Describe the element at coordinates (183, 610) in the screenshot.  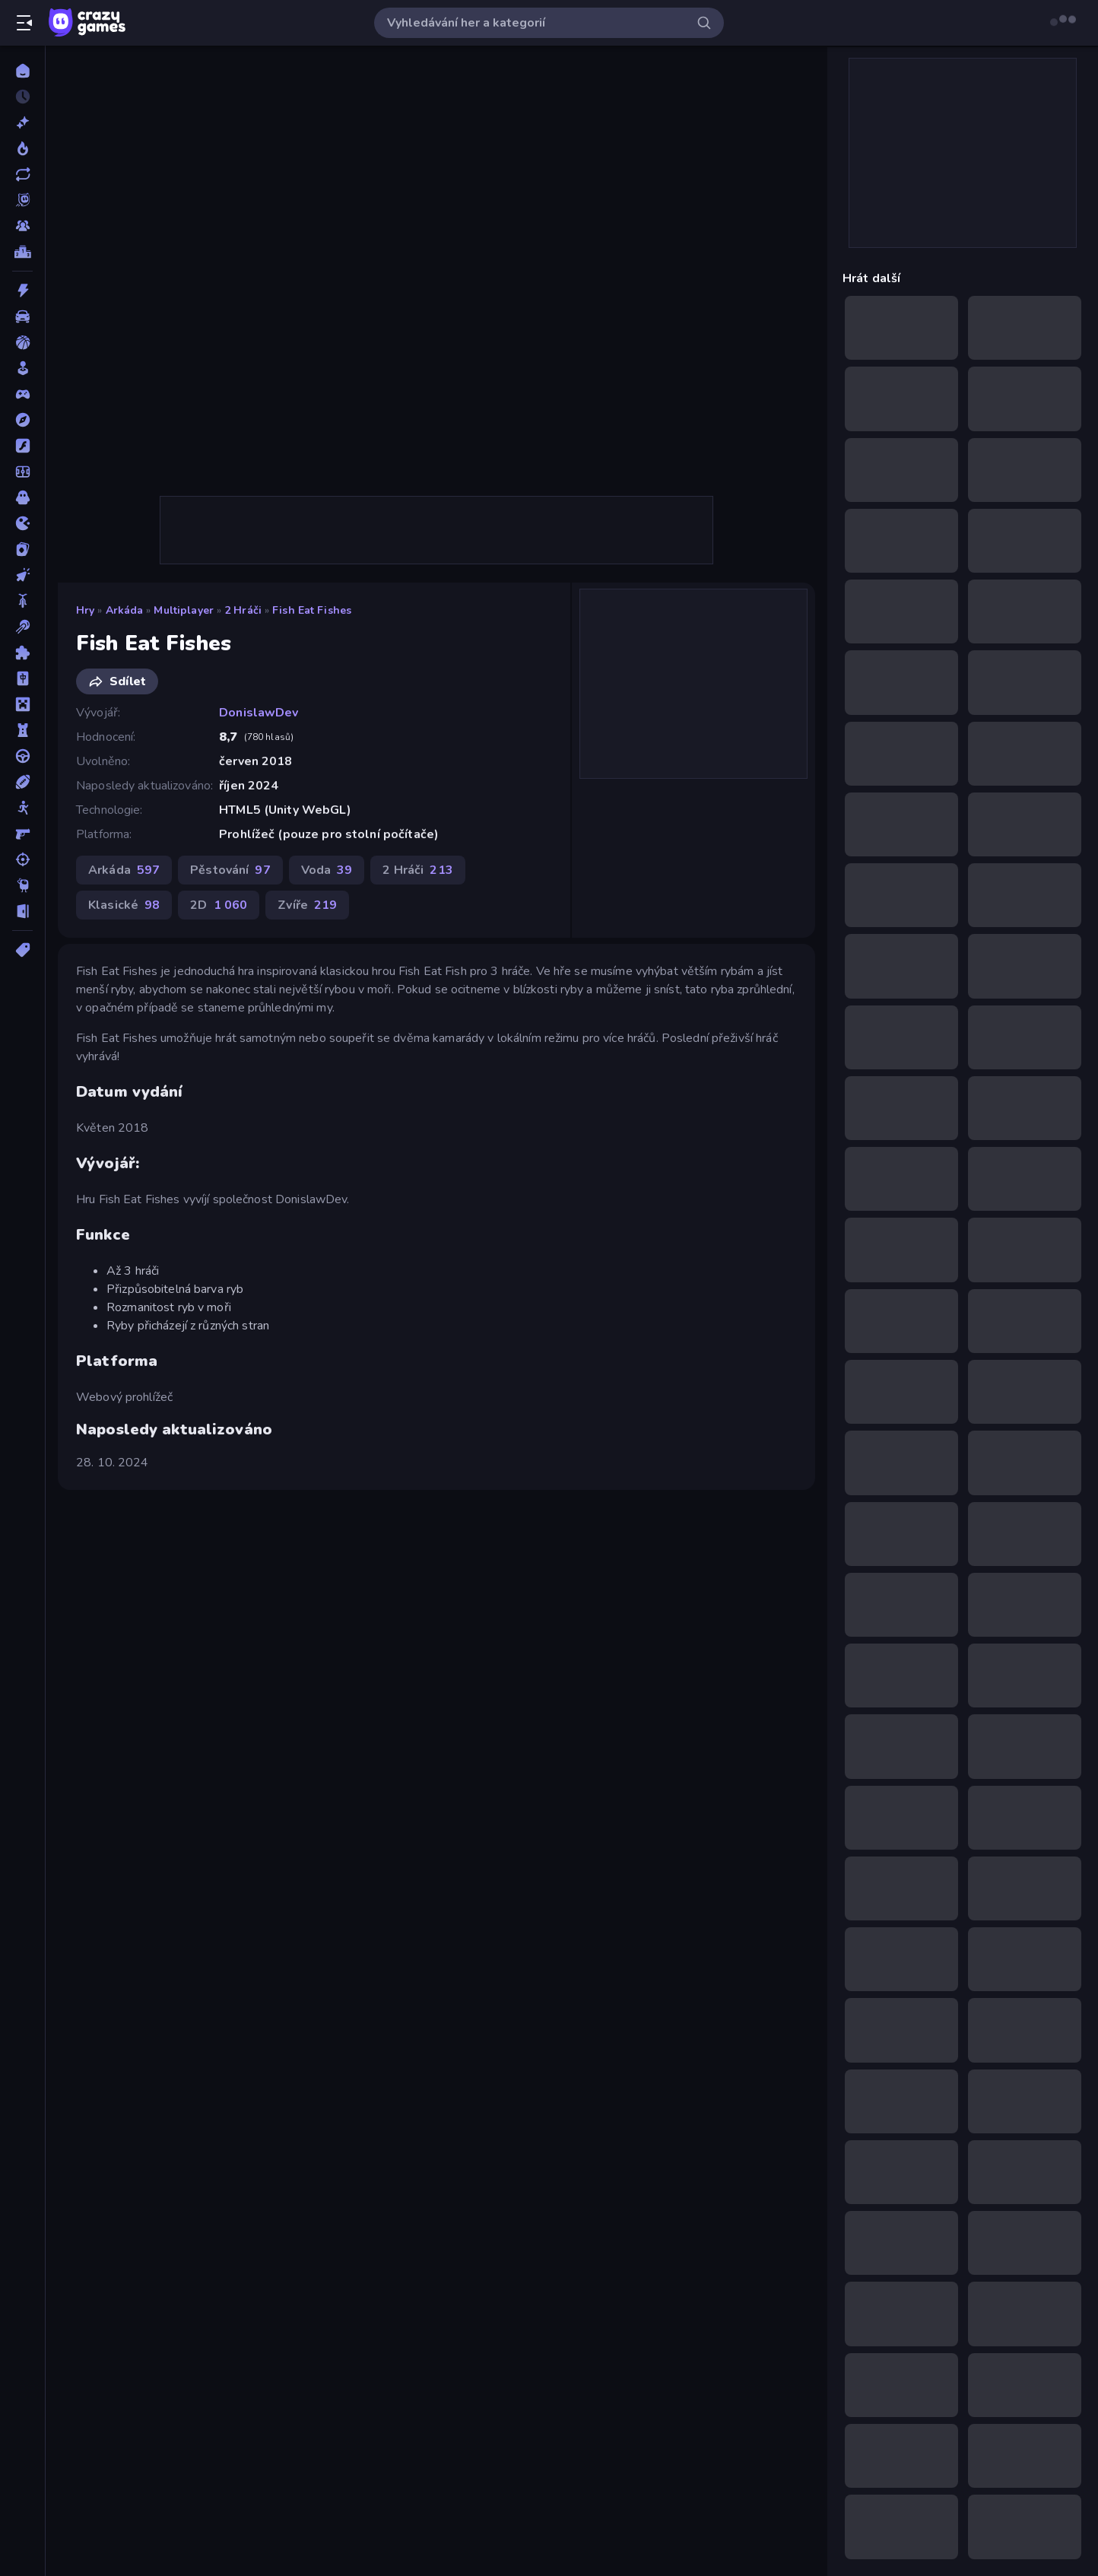
I see `Multiplayer` at that location.